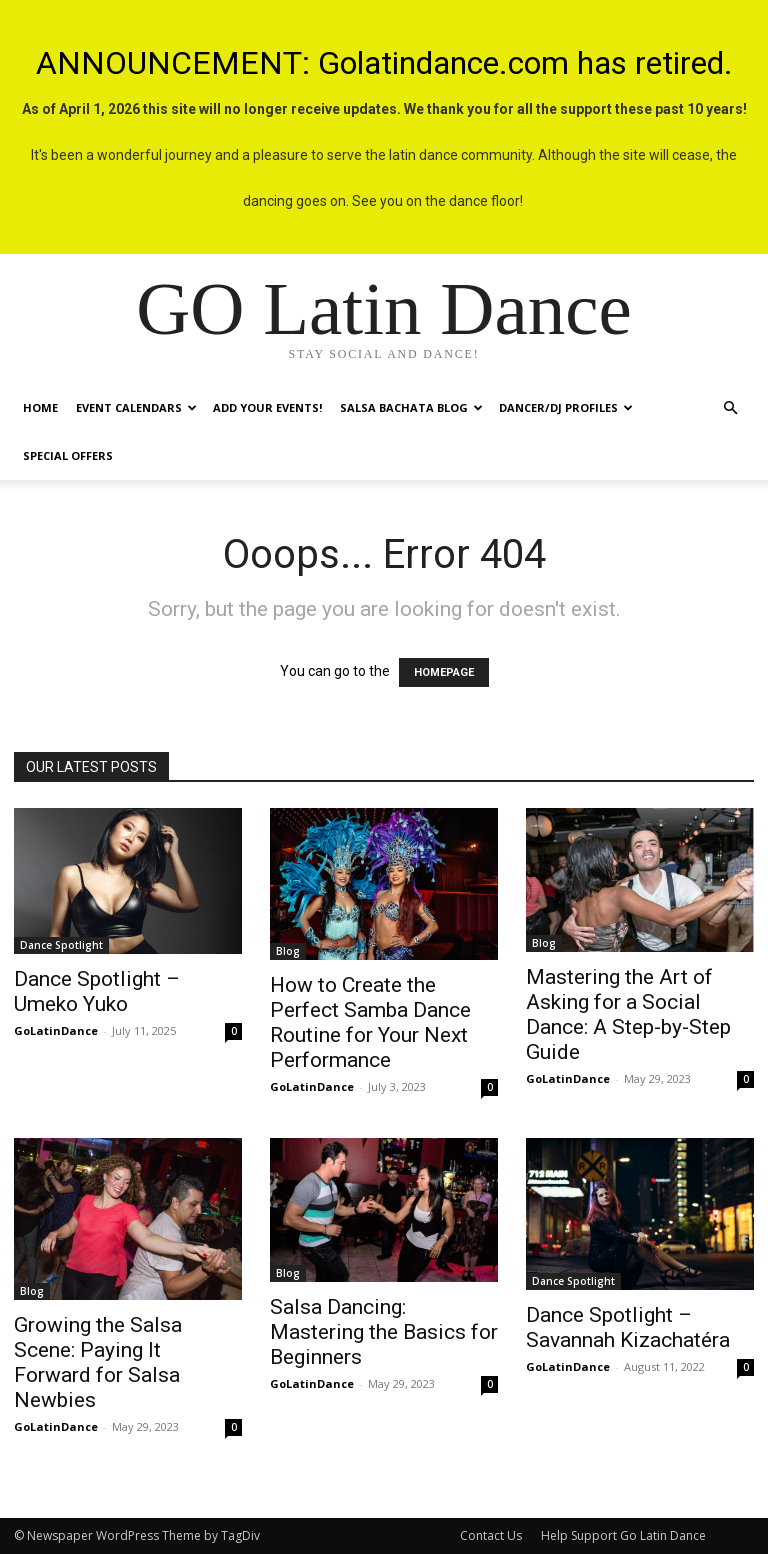 The width and height of the screenshot is (768, 1554). I want to click on Dance Spotlight, so click(61, 945).